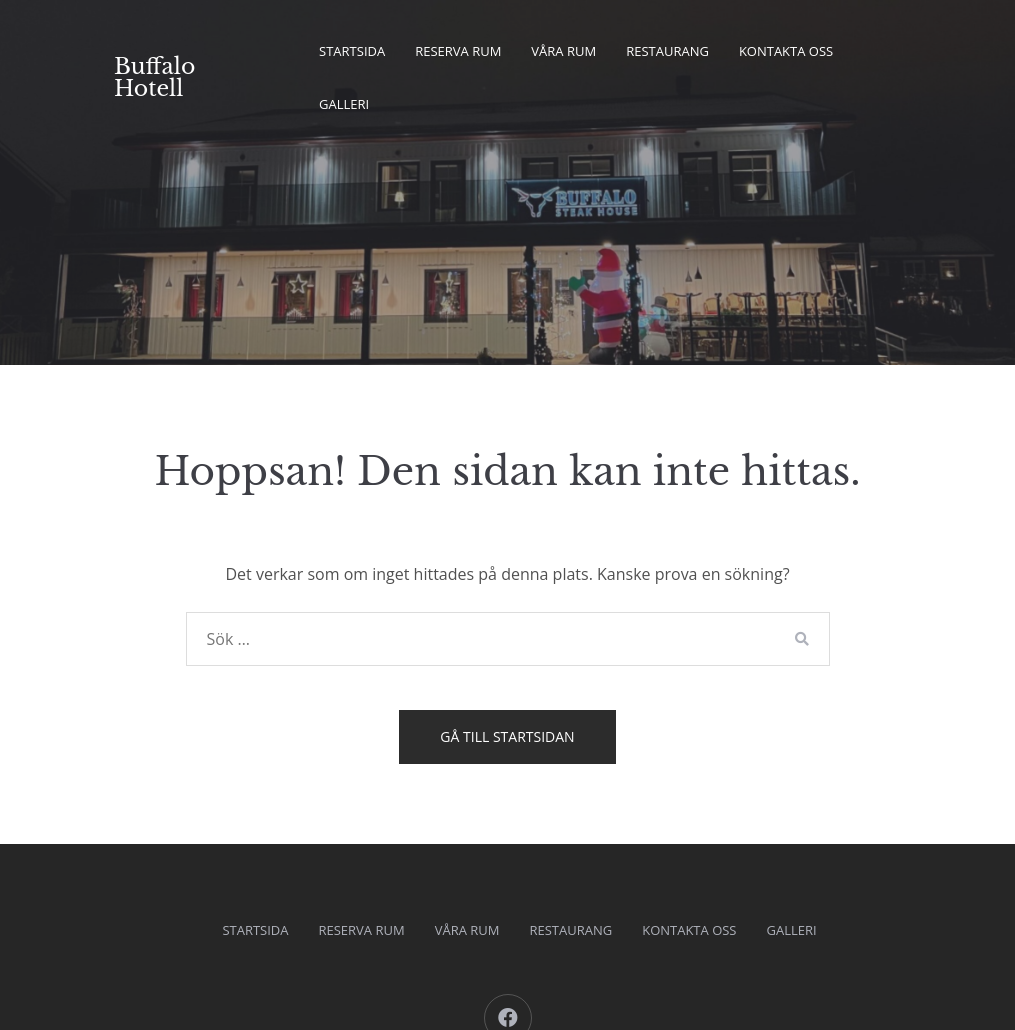 Image resolution: width=1015 pixels, height=1030 pixels. Describe the element at coordinates (786, 51) in the screenshot. I see `kontakta oss` at that location.